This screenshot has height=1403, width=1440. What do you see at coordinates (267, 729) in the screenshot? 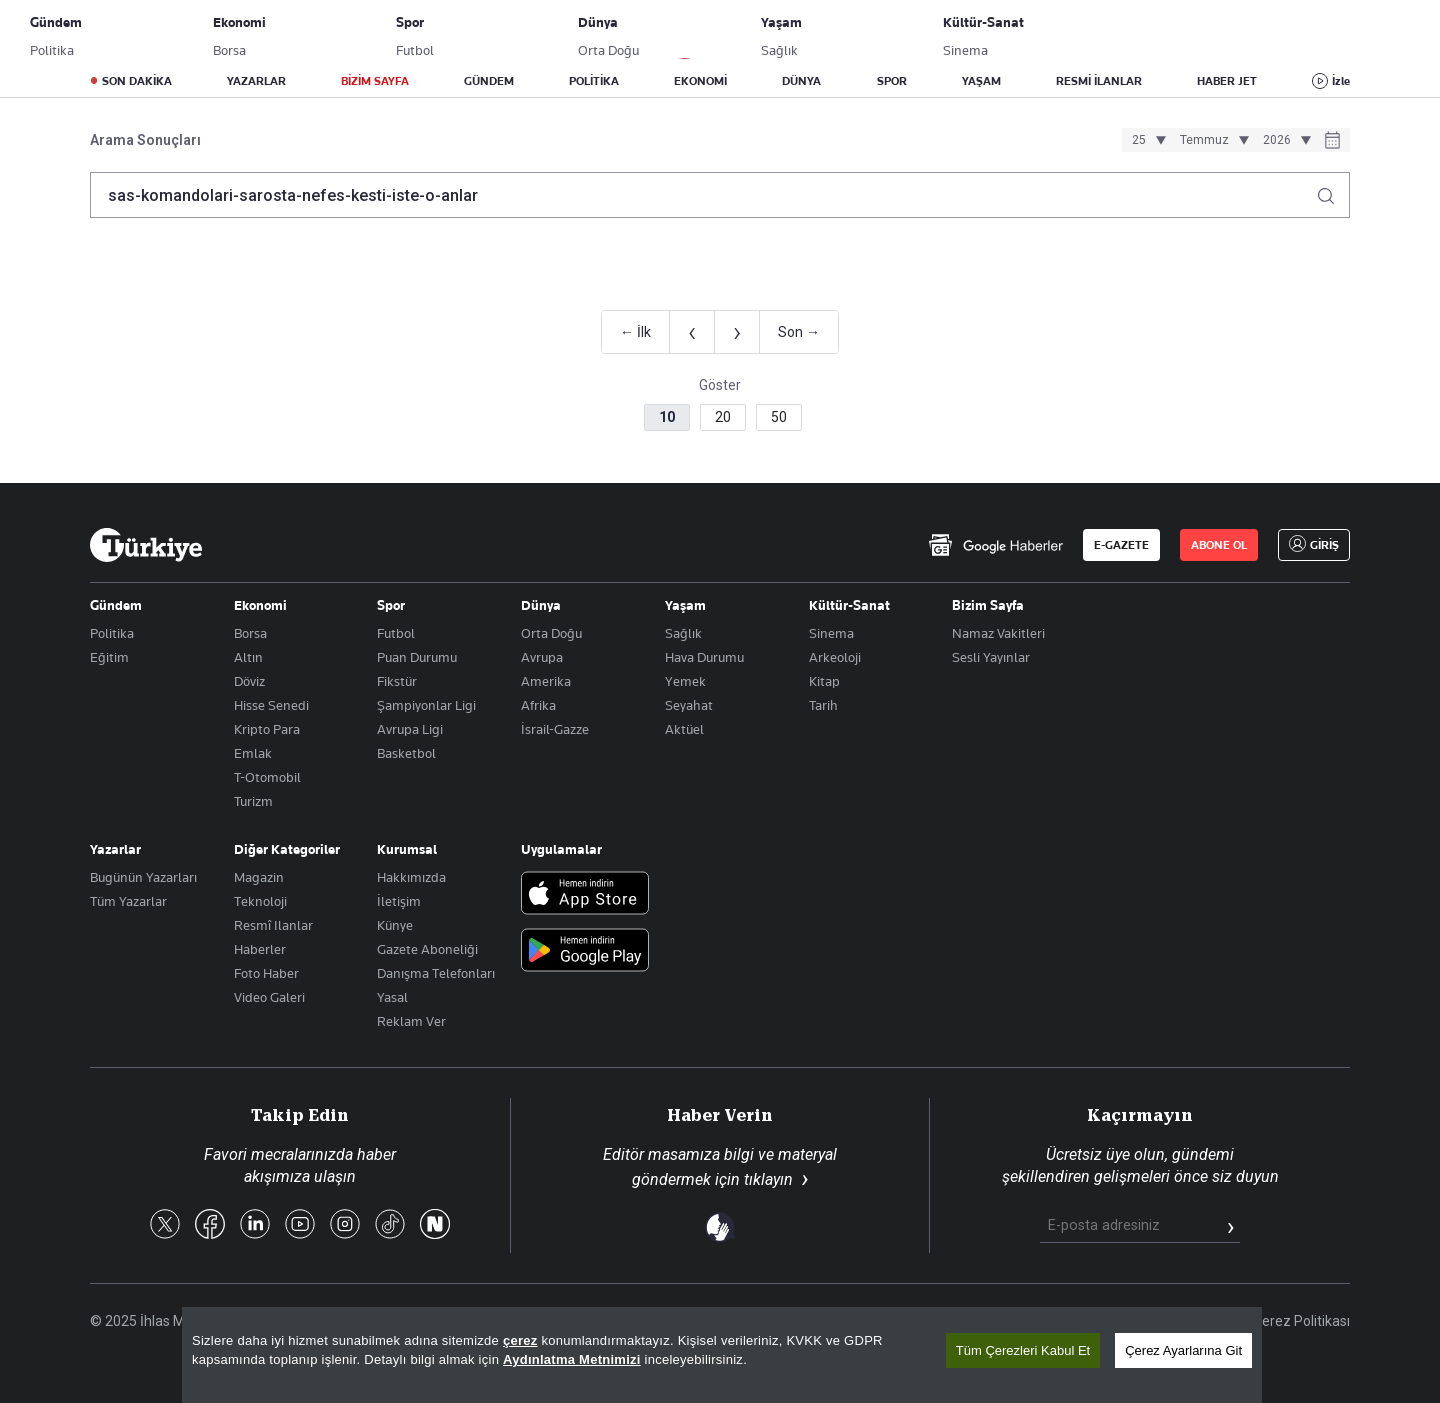
I see `Kripto Para` at bounding box center [267, 729].